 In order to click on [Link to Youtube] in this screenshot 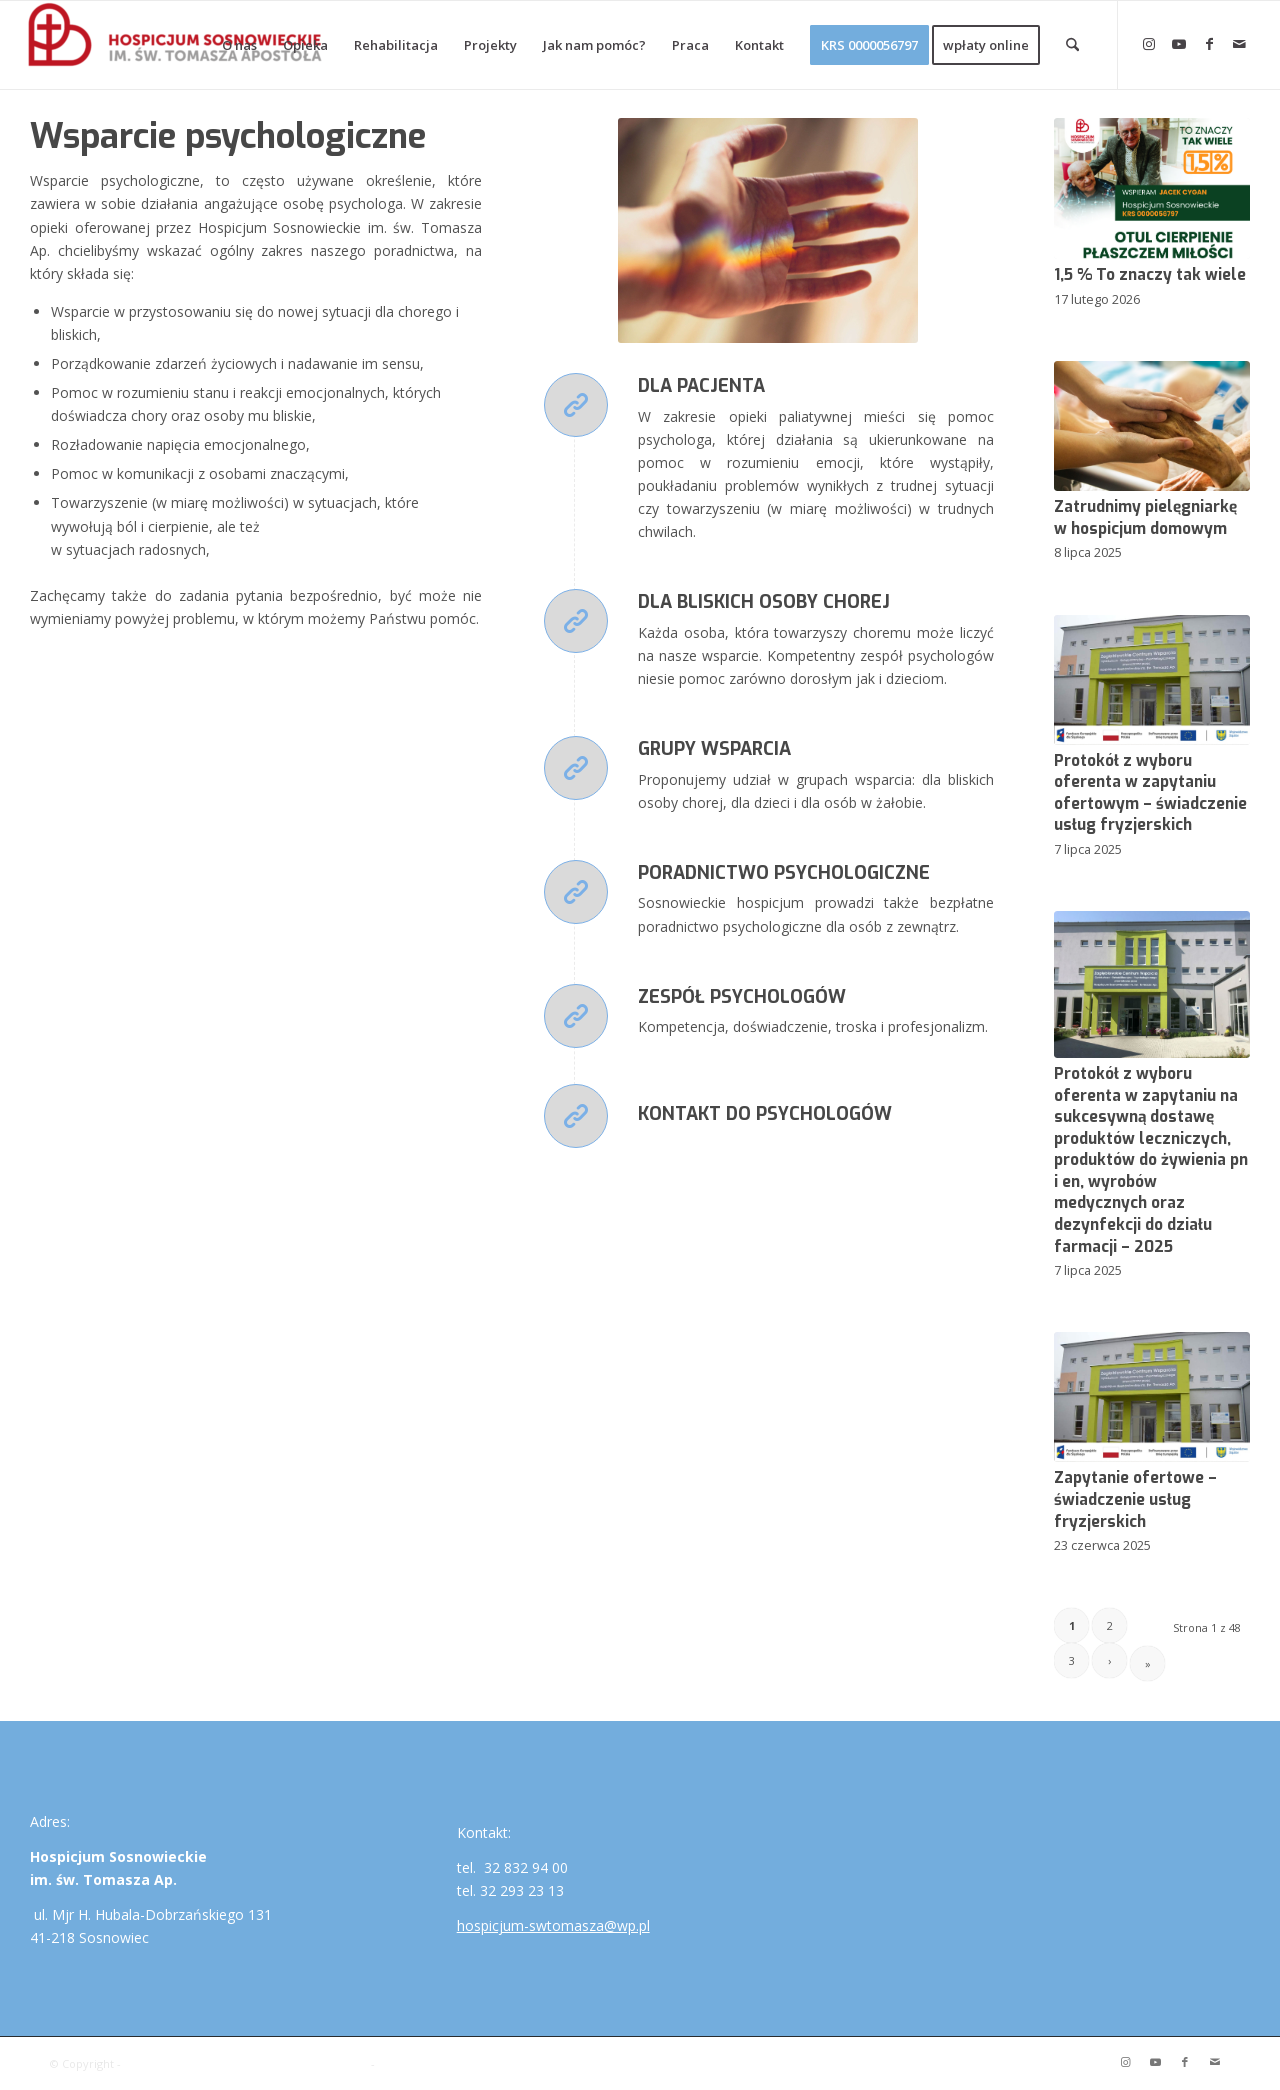, I will do `click(1179, 44)`.